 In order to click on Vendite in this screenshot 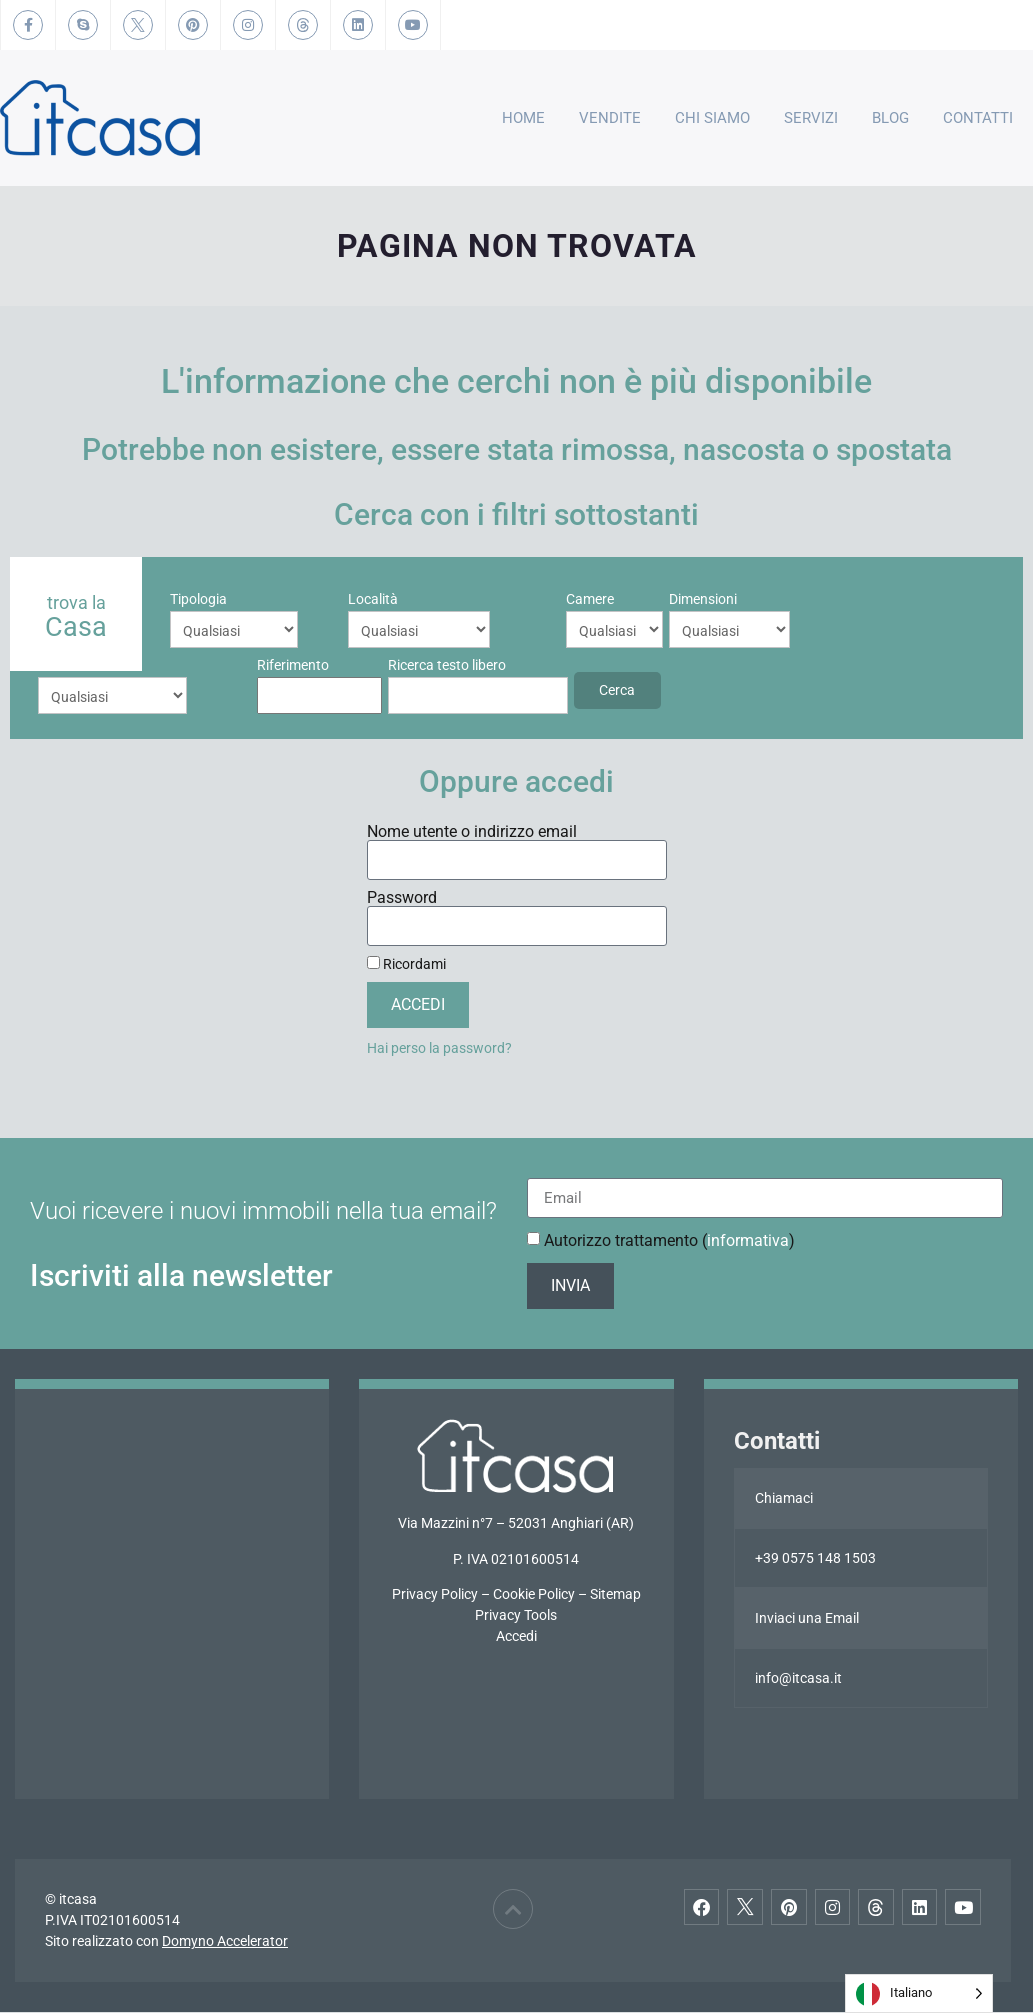, I will do `click(610, 118)`.